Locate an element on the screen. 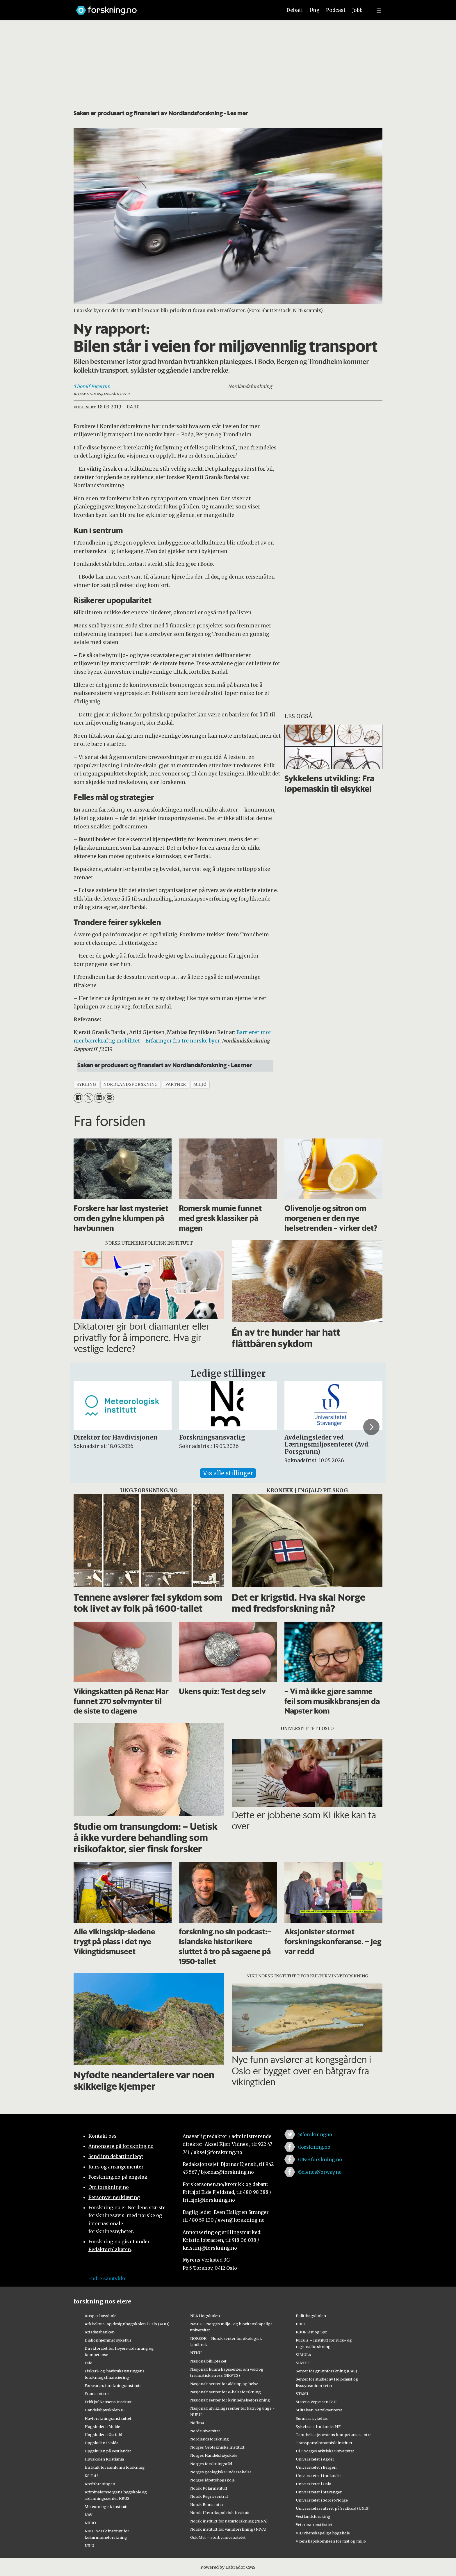 The height and width of the screenshot is (2576, 456). /forskning.no [Lenke til forskning.no på facebook] is located at coordinates (314, 2147).